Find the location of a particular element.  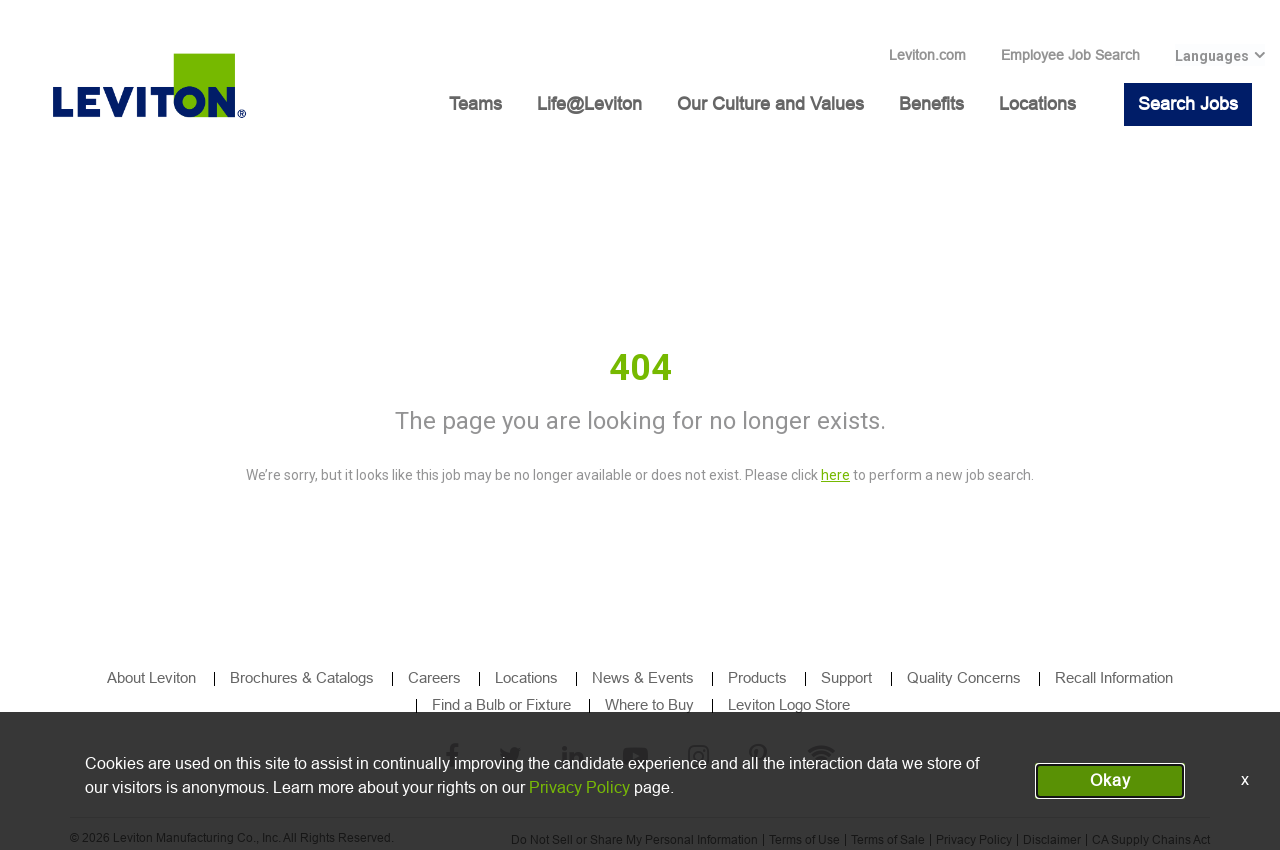

Okay [button] is located at coordinates (1110, 780).